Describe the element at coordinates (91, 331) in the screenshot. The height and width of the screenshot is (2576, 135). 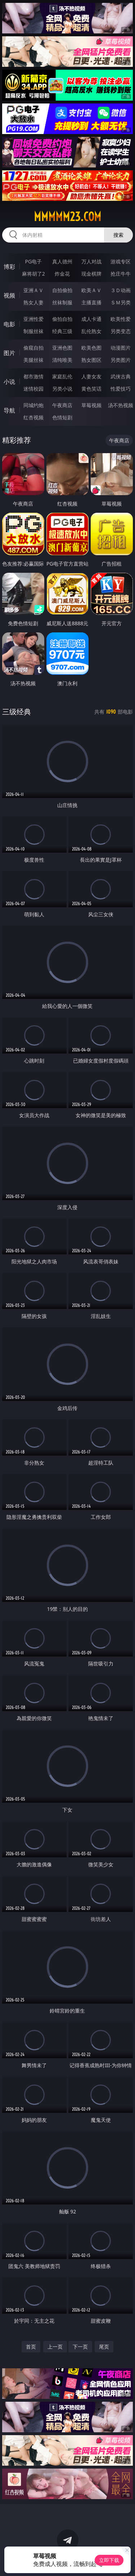
I see `乱伦熟女` at that location.